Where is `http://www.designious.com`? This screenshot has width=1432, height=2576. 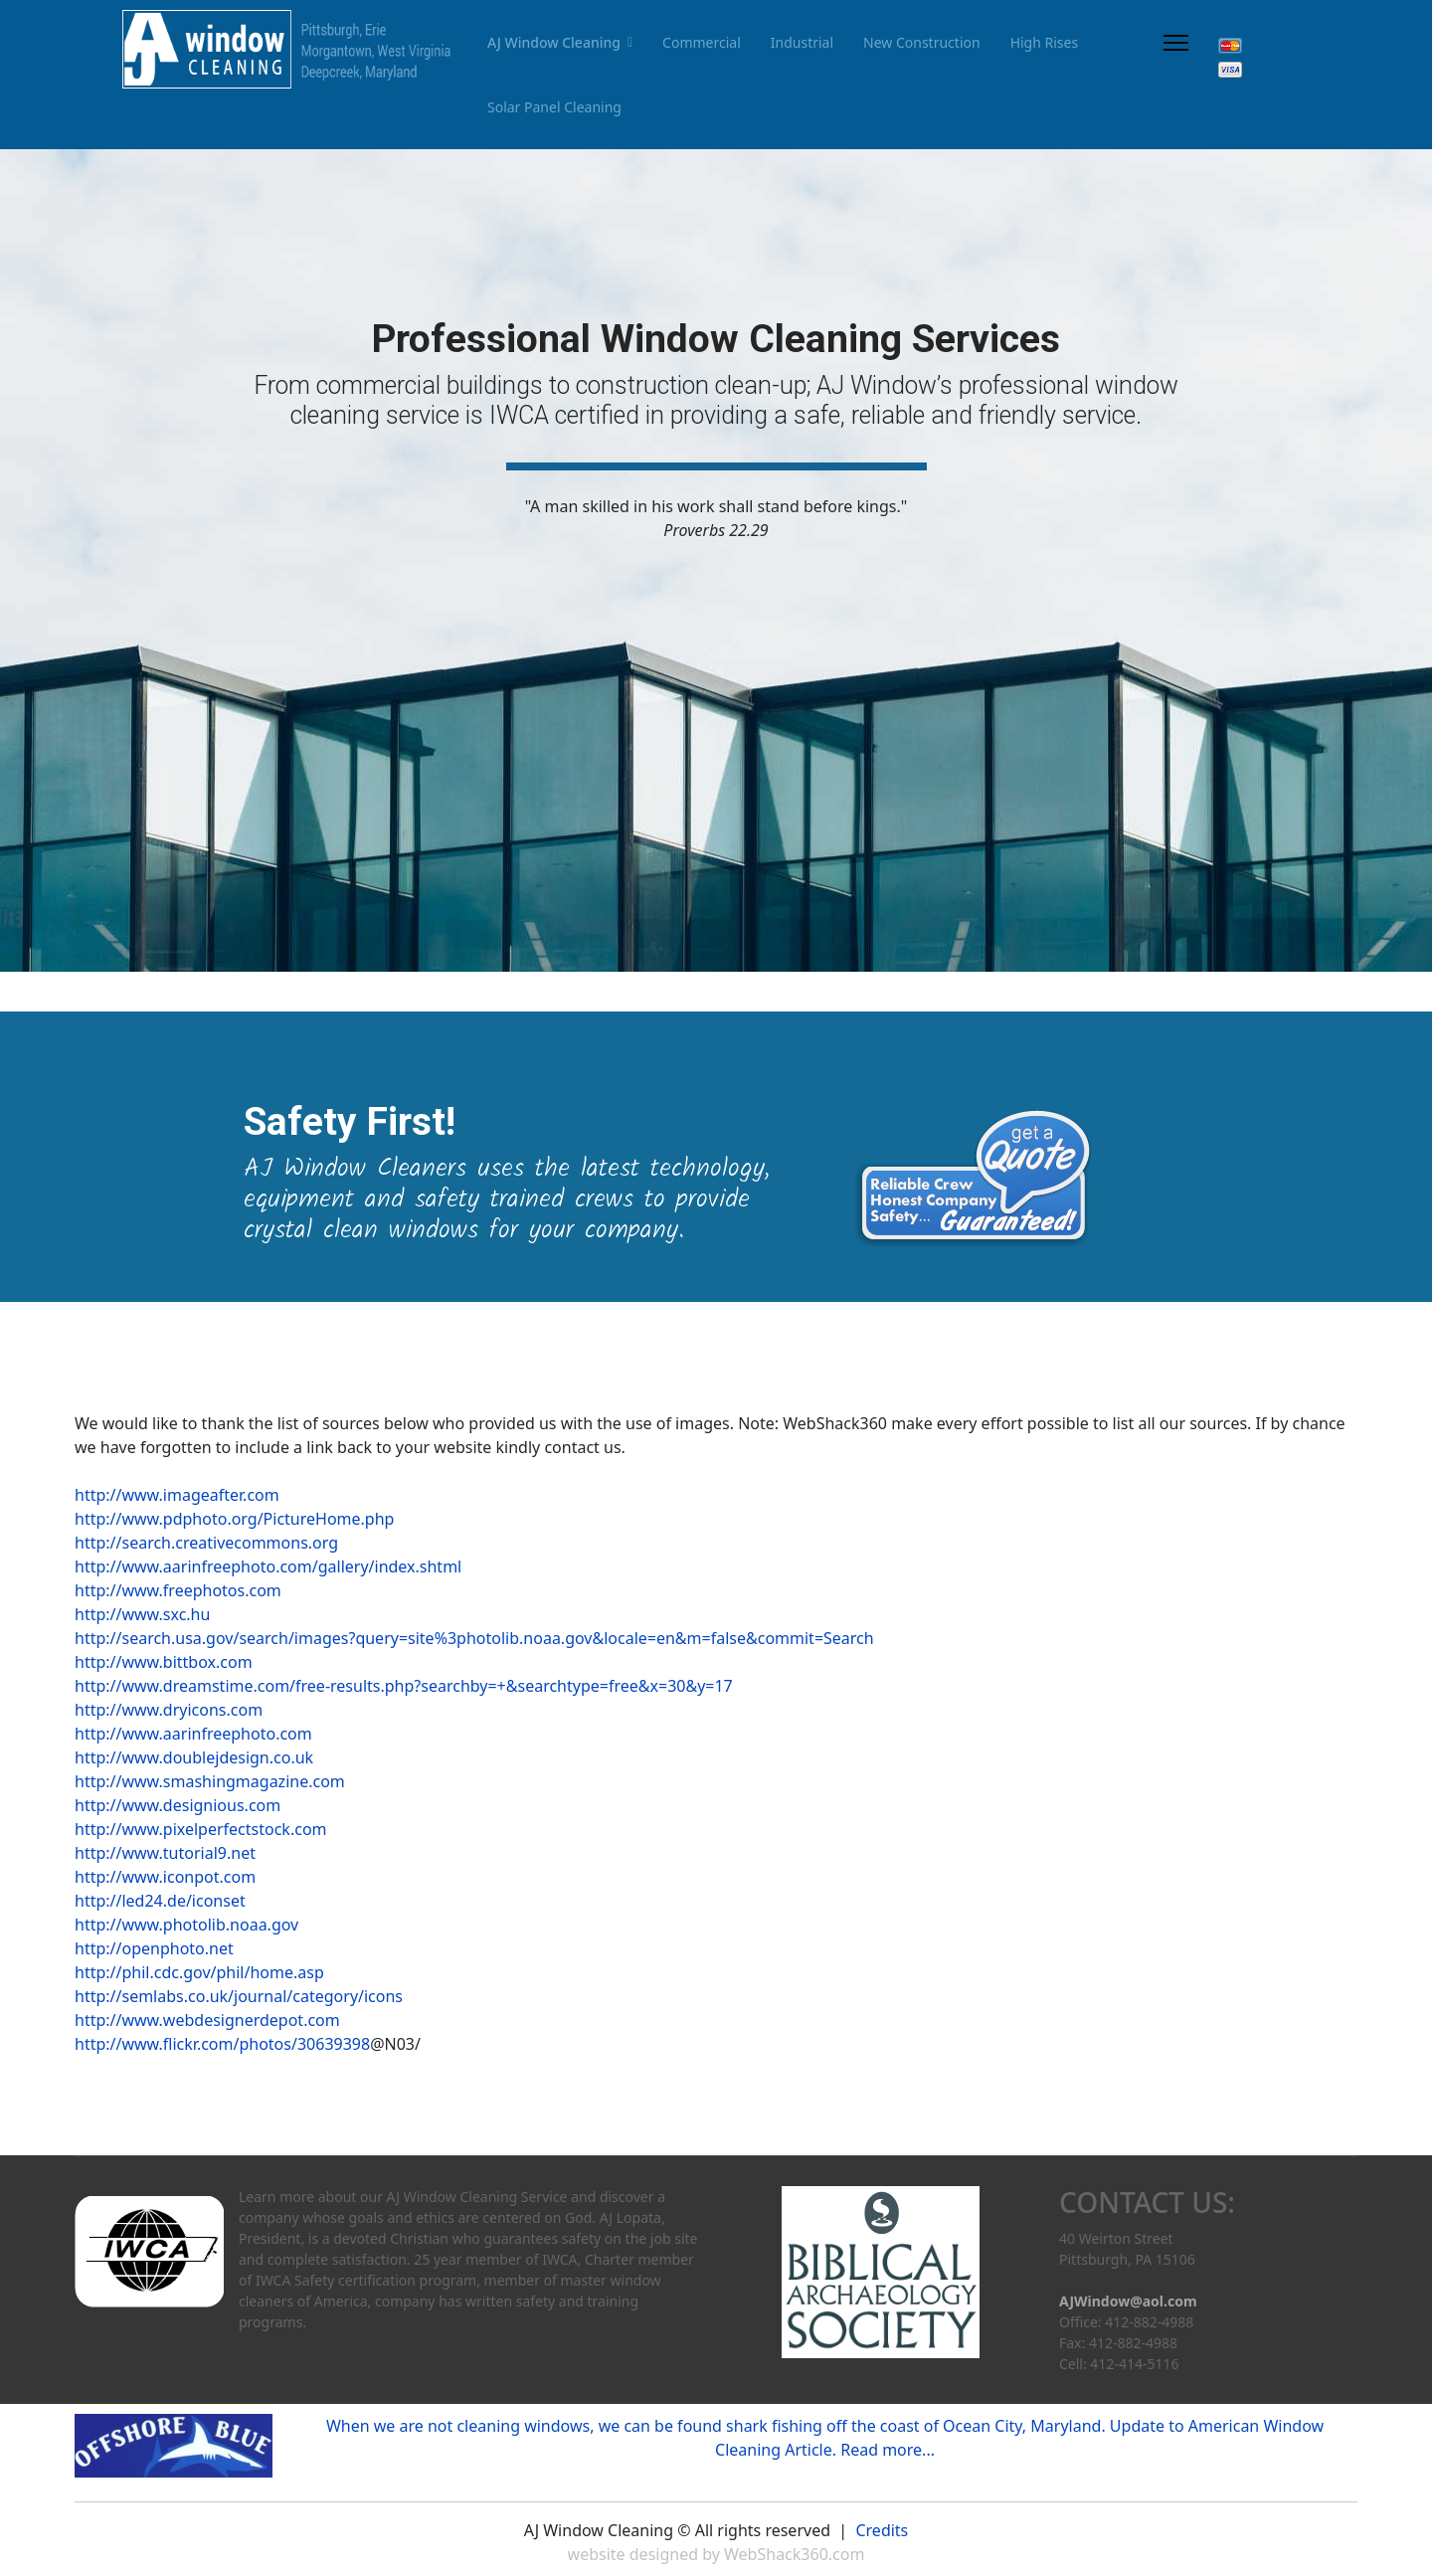
http://www.designious.com is located at coordinates (177, 1805).